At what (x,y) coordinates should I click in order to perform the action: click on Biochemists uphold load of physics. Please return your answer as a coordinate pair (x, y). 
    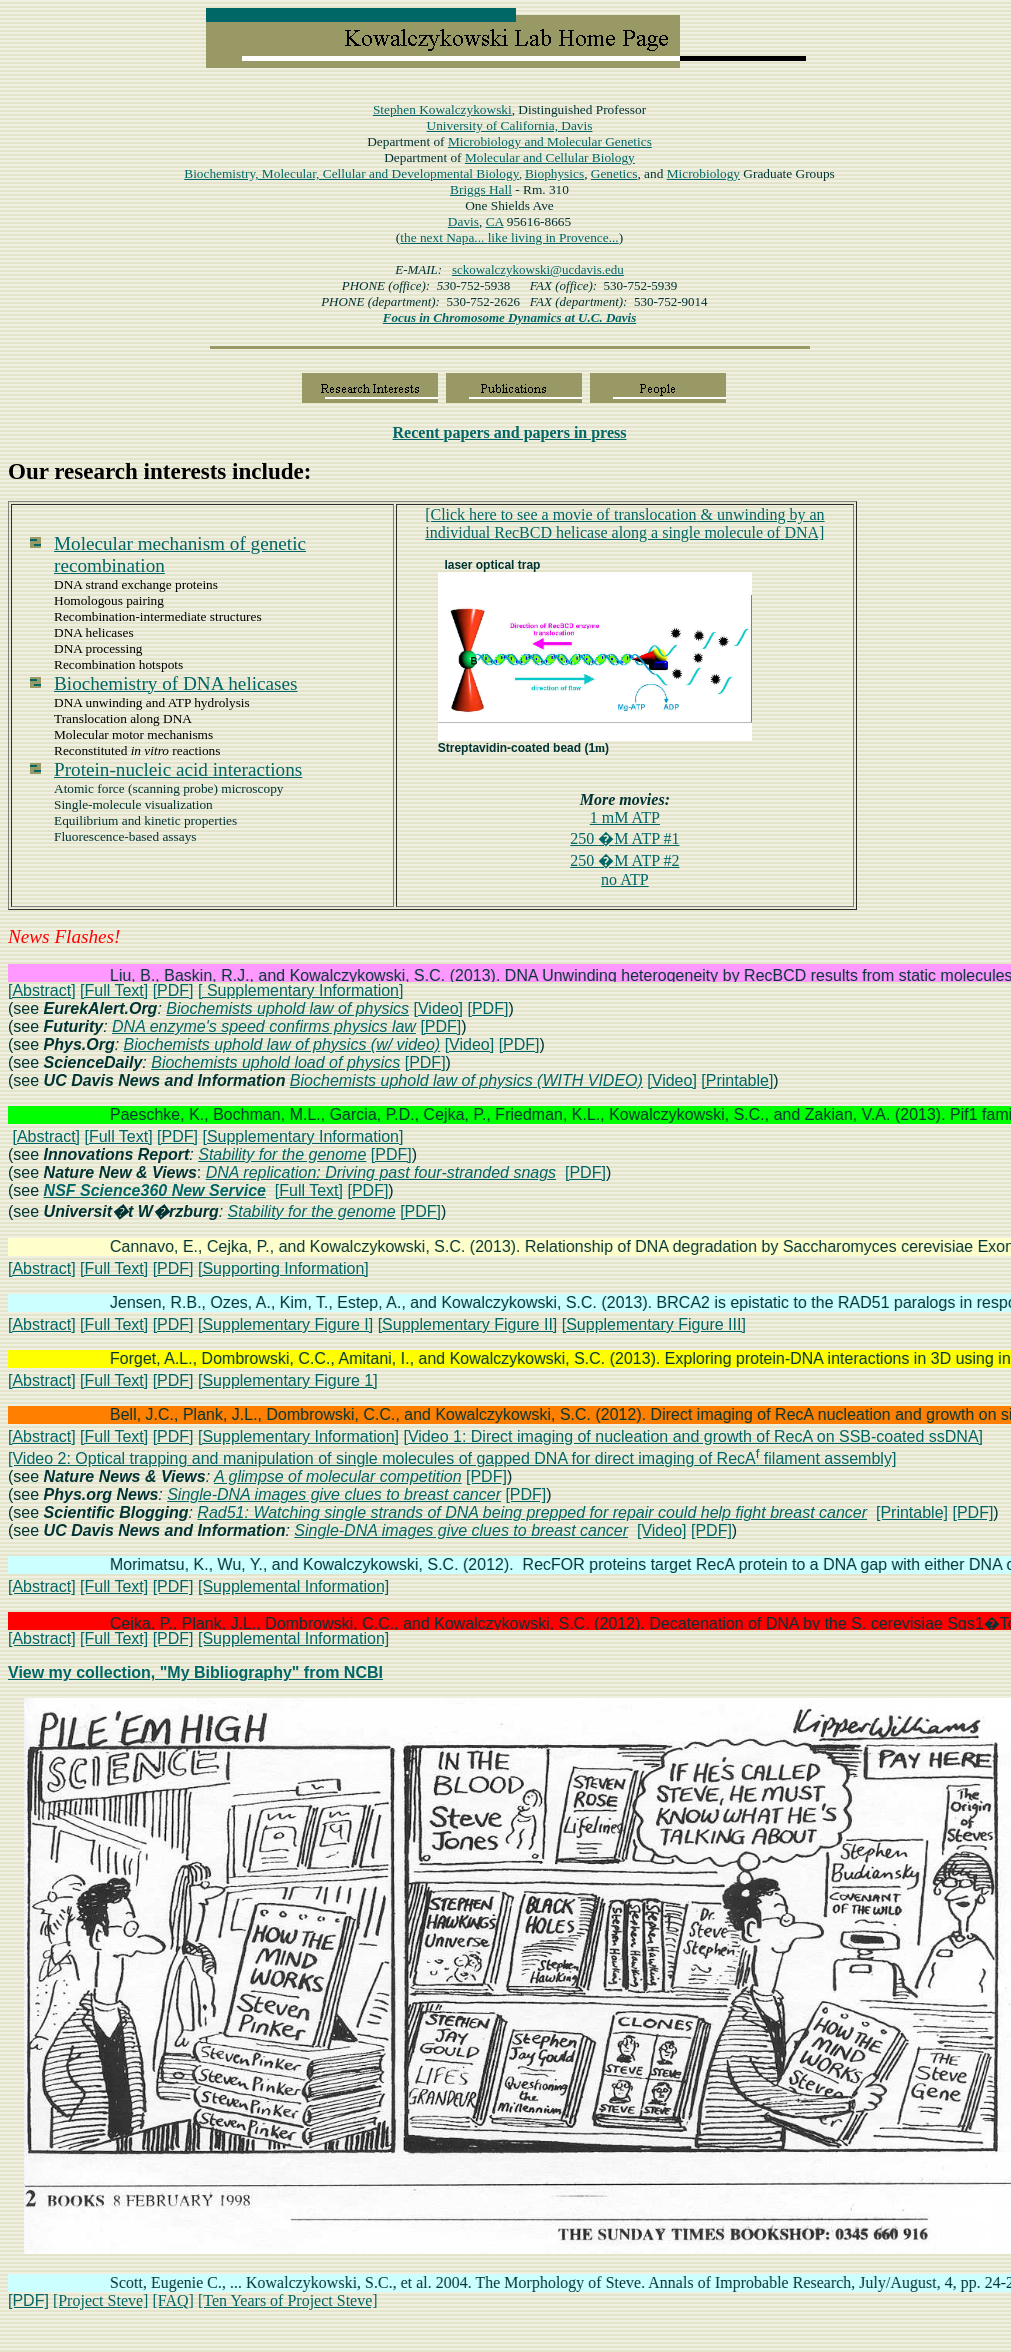
    Looking at the image, I should click on (275, 1062).